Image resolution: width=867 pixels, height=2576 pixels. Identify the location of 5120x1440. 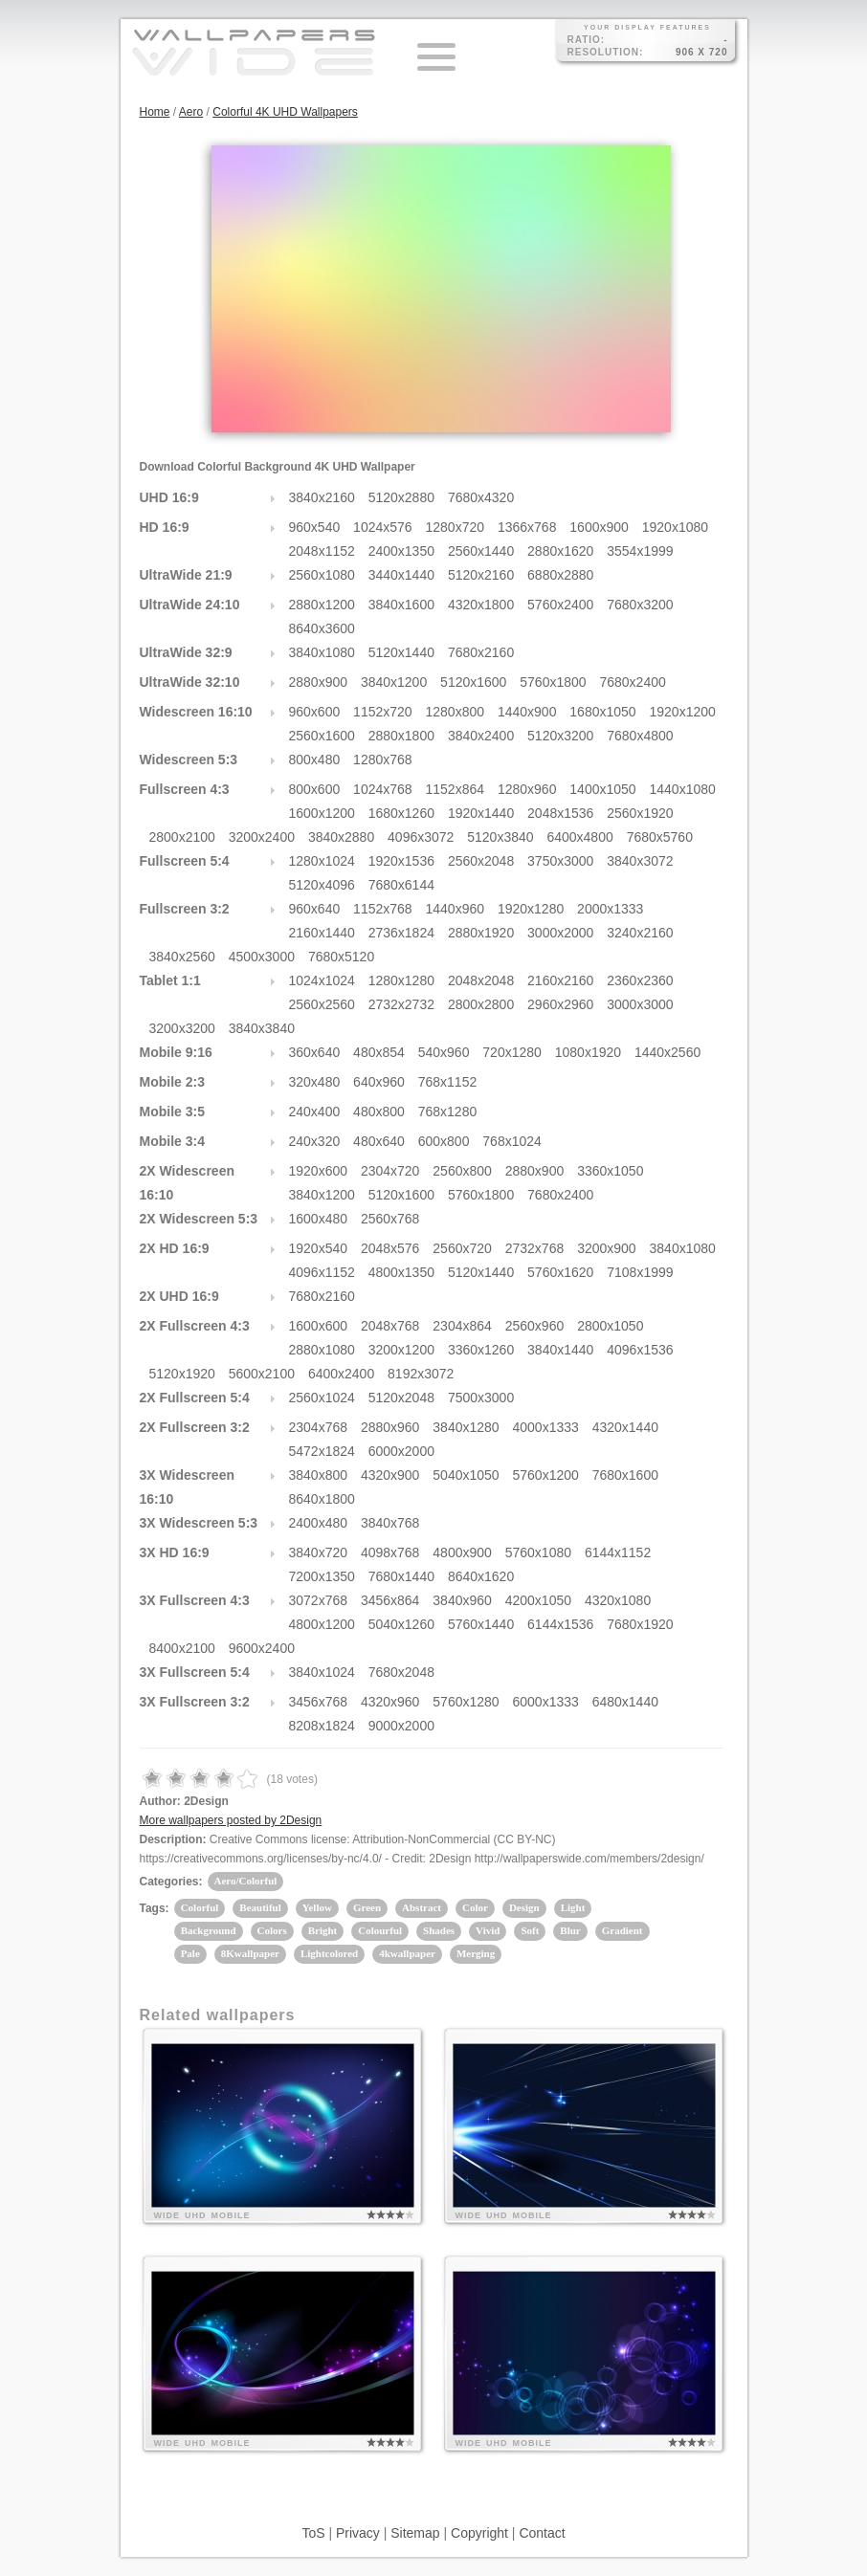
(401, 652).